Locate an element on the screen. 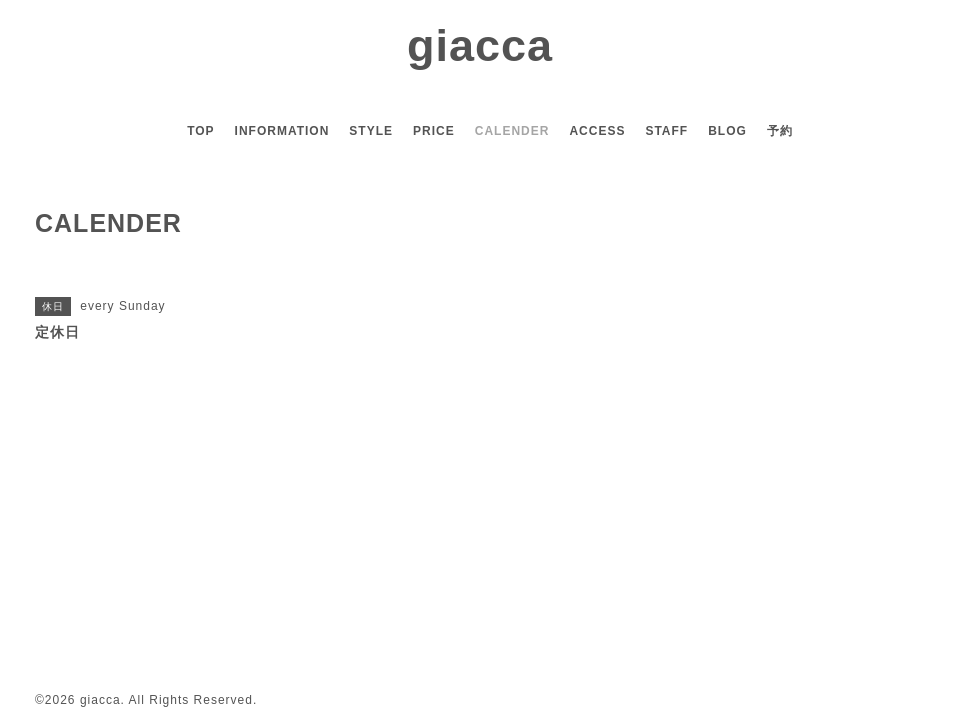 This screenshot has width=960, height=720. BLOG is located at coordinates (727, 131).